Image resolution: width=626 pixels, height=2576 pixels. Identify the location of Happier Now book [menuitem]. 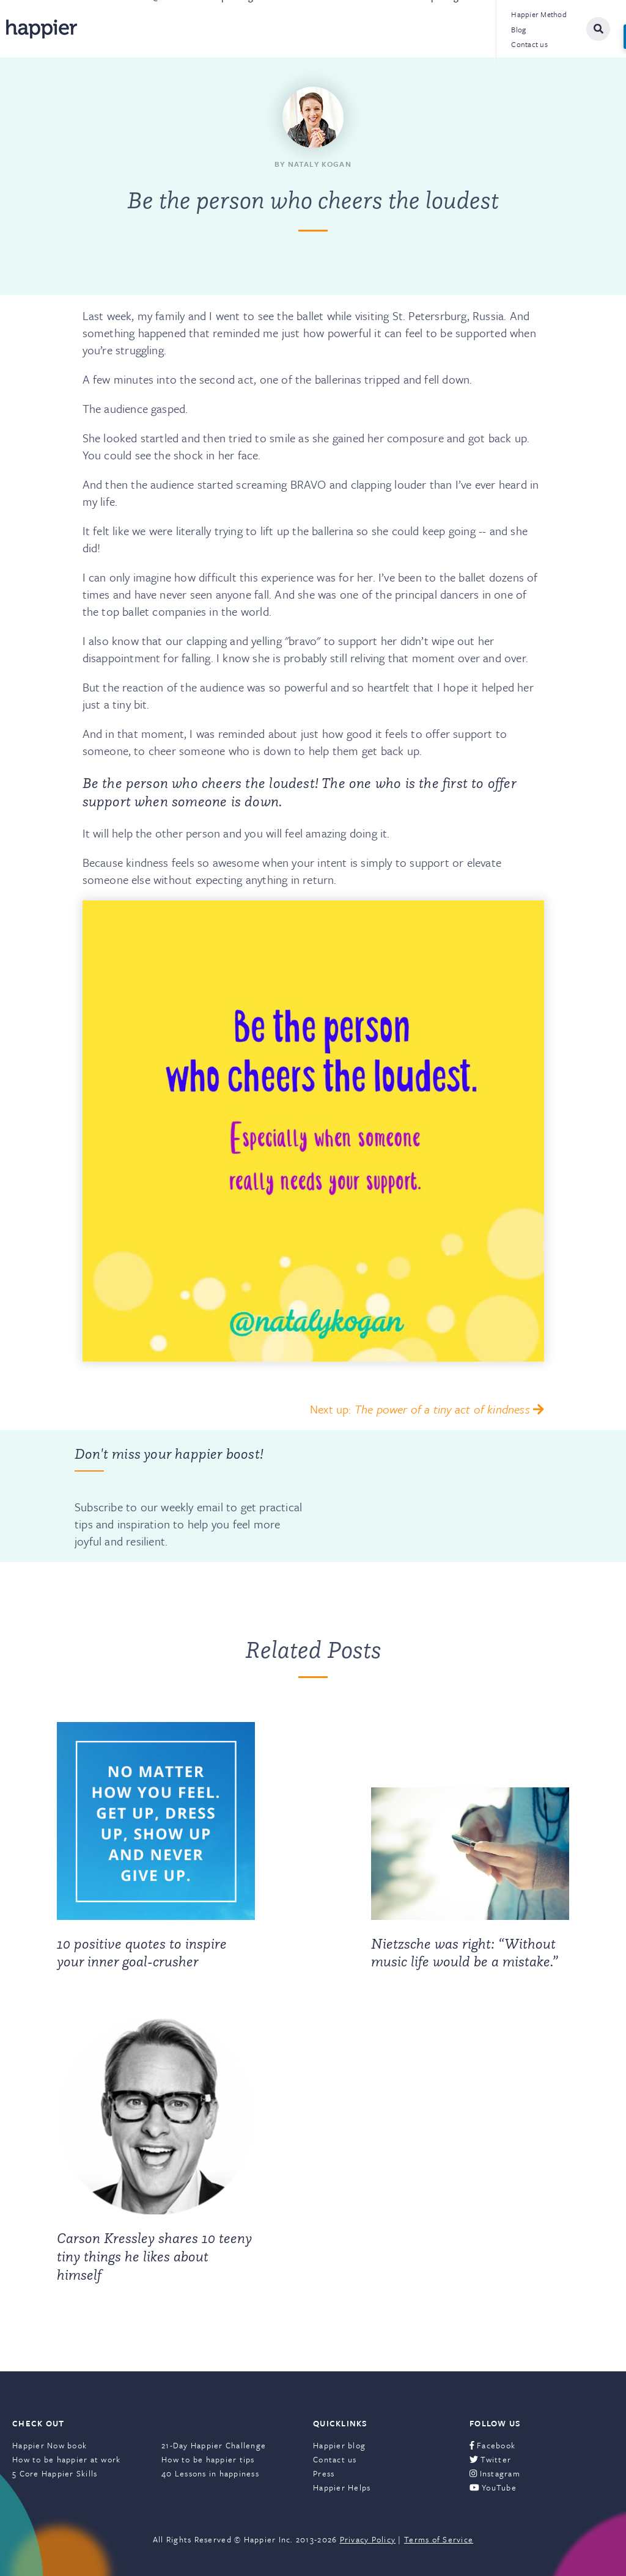
(49, 2445).